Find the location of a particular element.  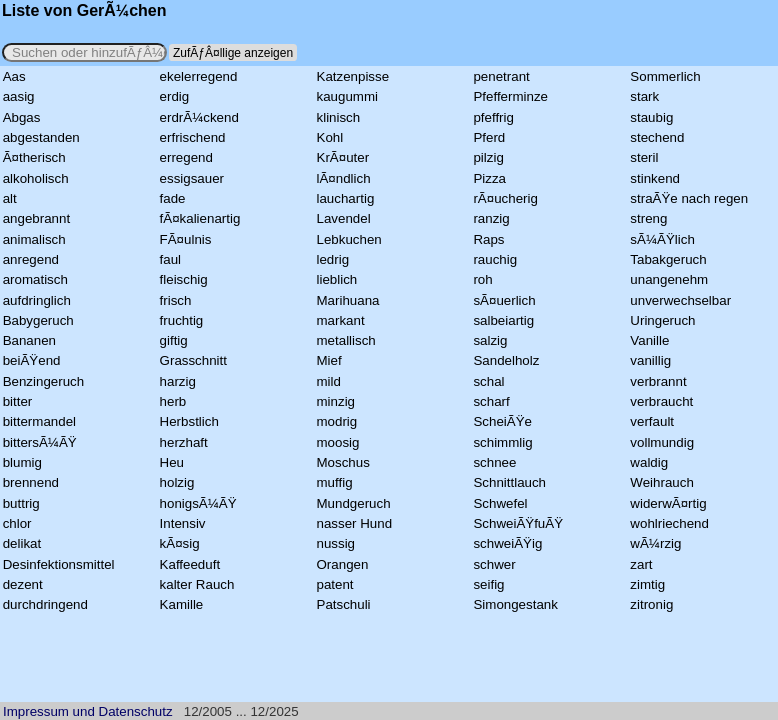

durchdringend is located at coordinates (45, 604).